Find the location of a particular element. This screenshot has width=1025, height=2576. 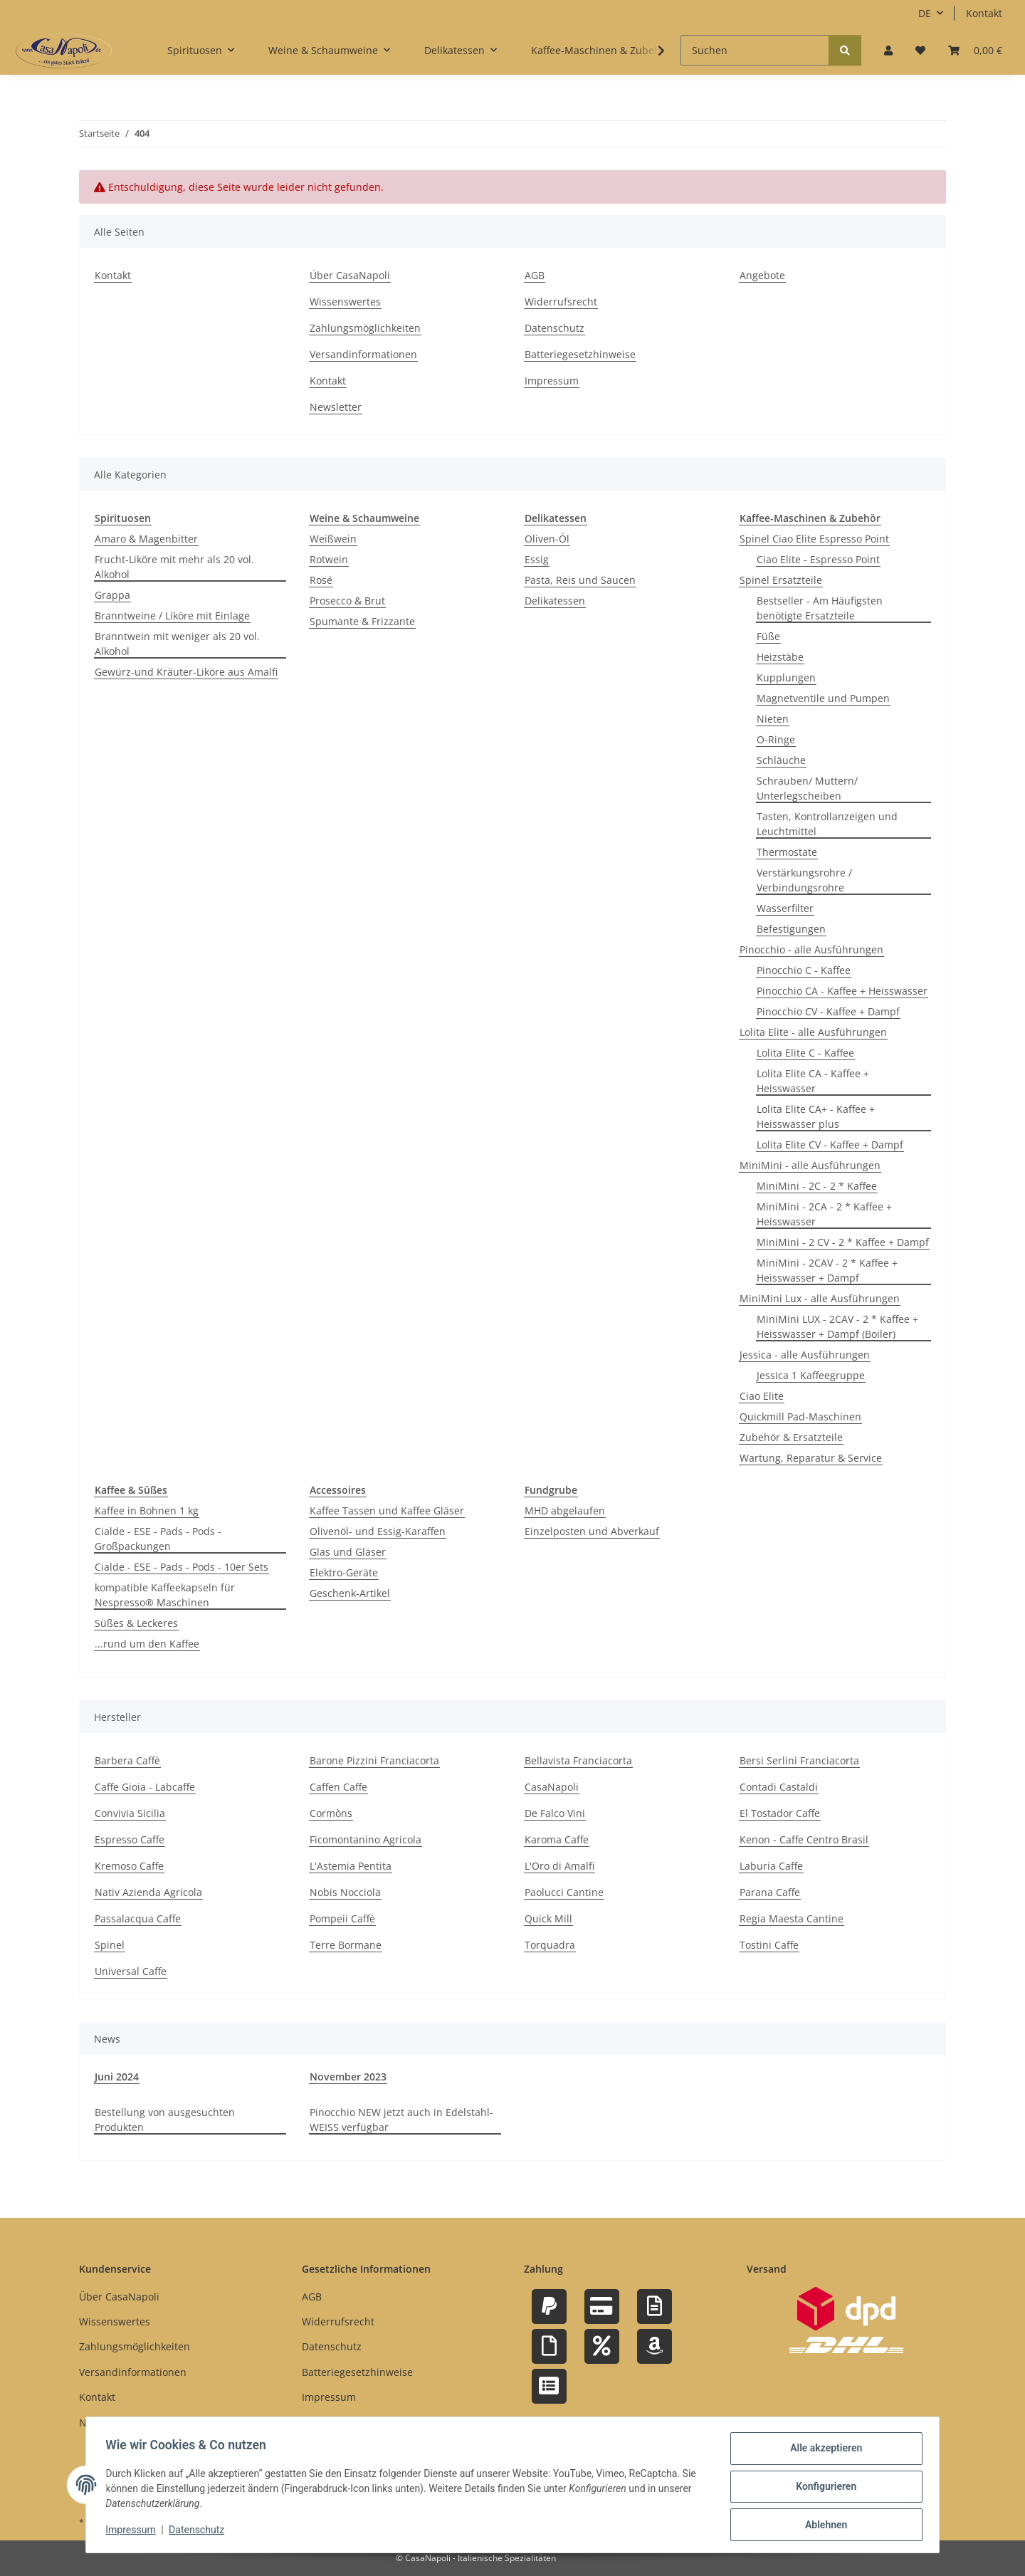

Über CasaNapoli is located at coordinates (350, 275).